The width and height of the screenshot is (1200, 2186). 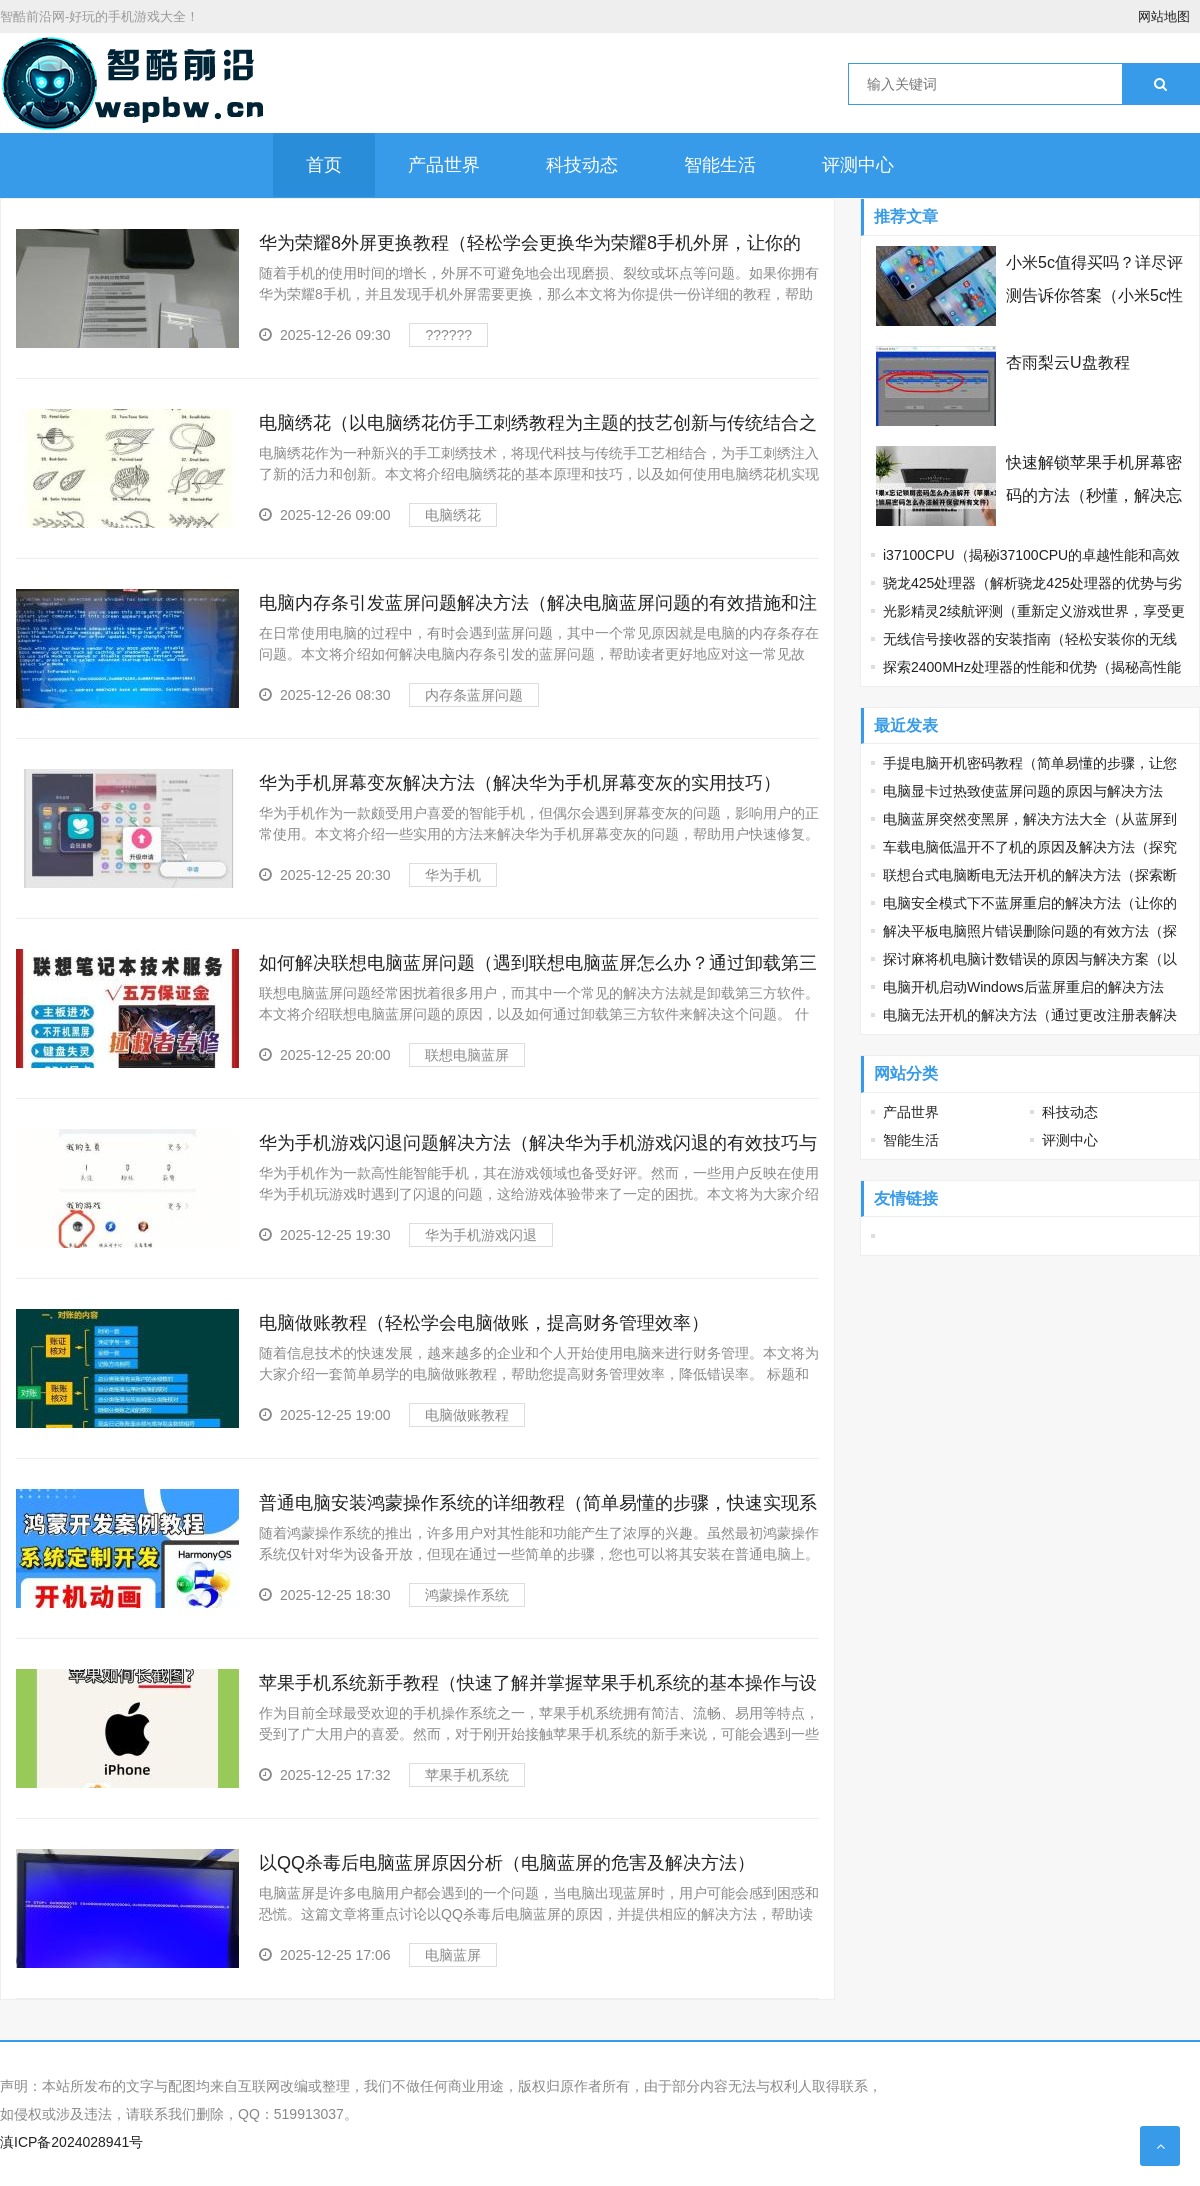 I want to click on 评测中心, so click(x=858, y=165).